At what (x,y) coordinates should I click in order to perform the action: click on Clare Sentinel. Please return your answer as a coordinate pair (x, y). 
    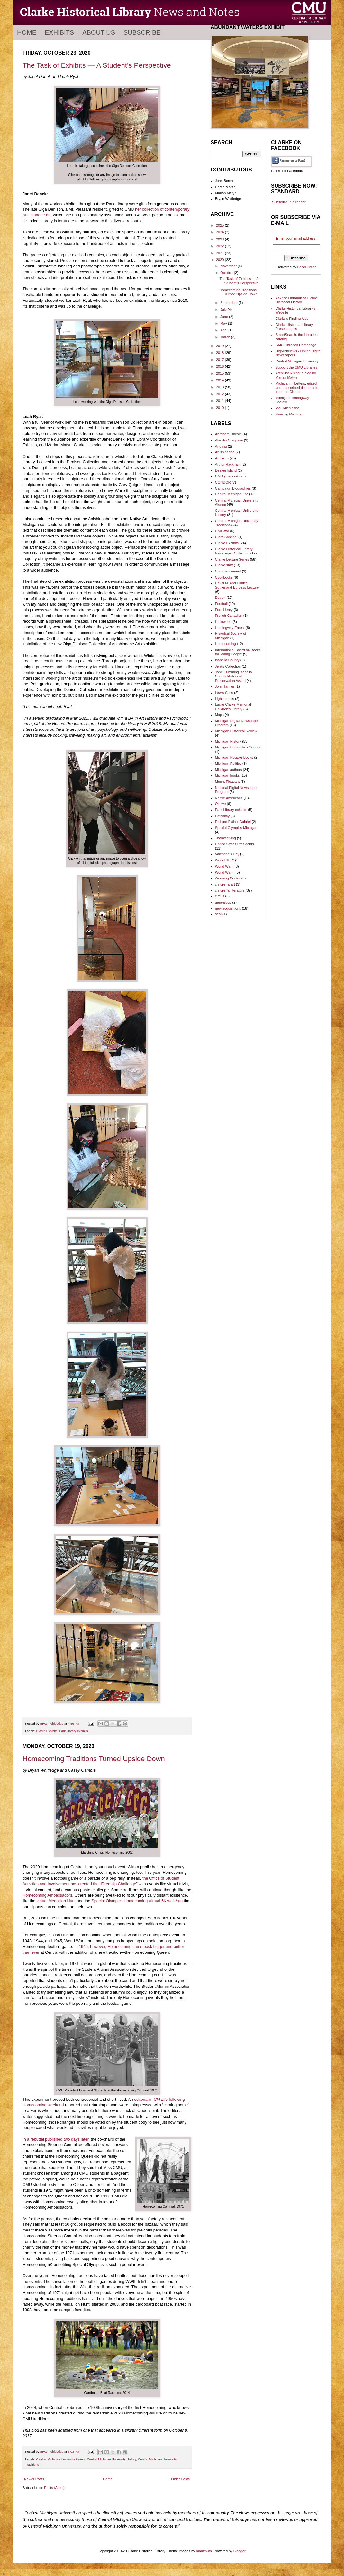
    Looking at the image, I should click on (226, 537).